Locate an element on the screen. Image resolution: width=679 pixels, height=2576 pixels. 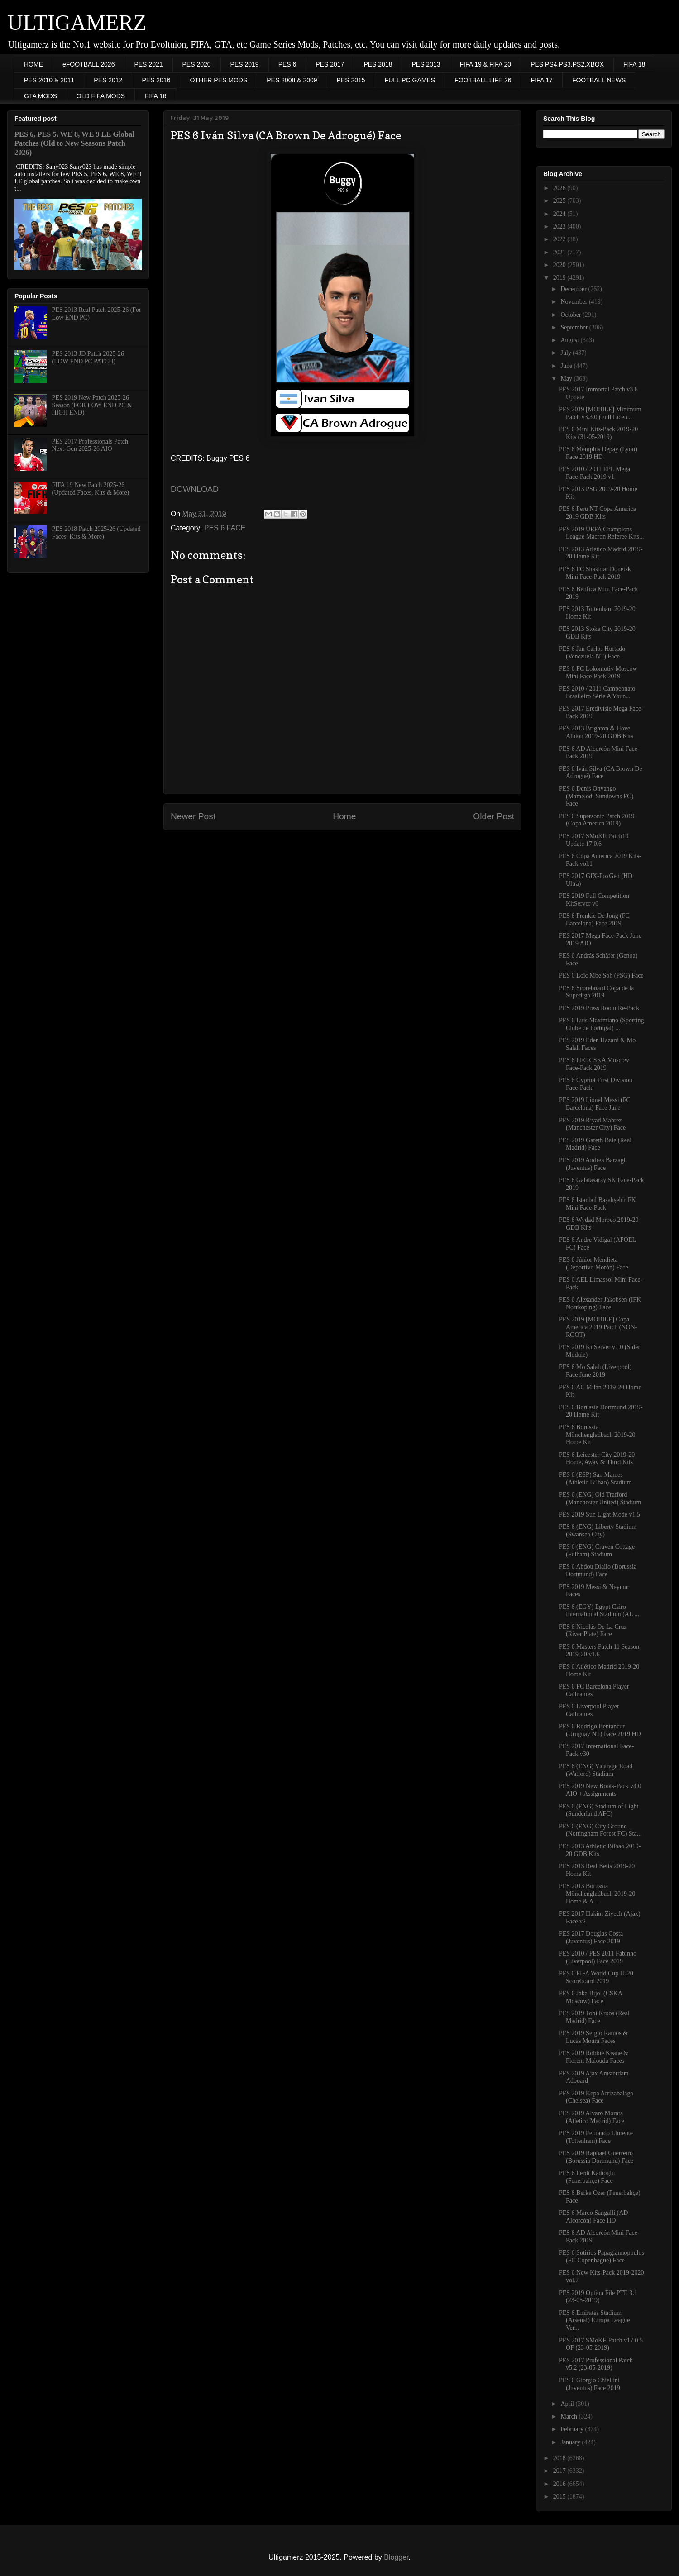
PES 6 Jan Carlos Hurtado (Venezuela NT) Face is located at coordinates (592, 652).